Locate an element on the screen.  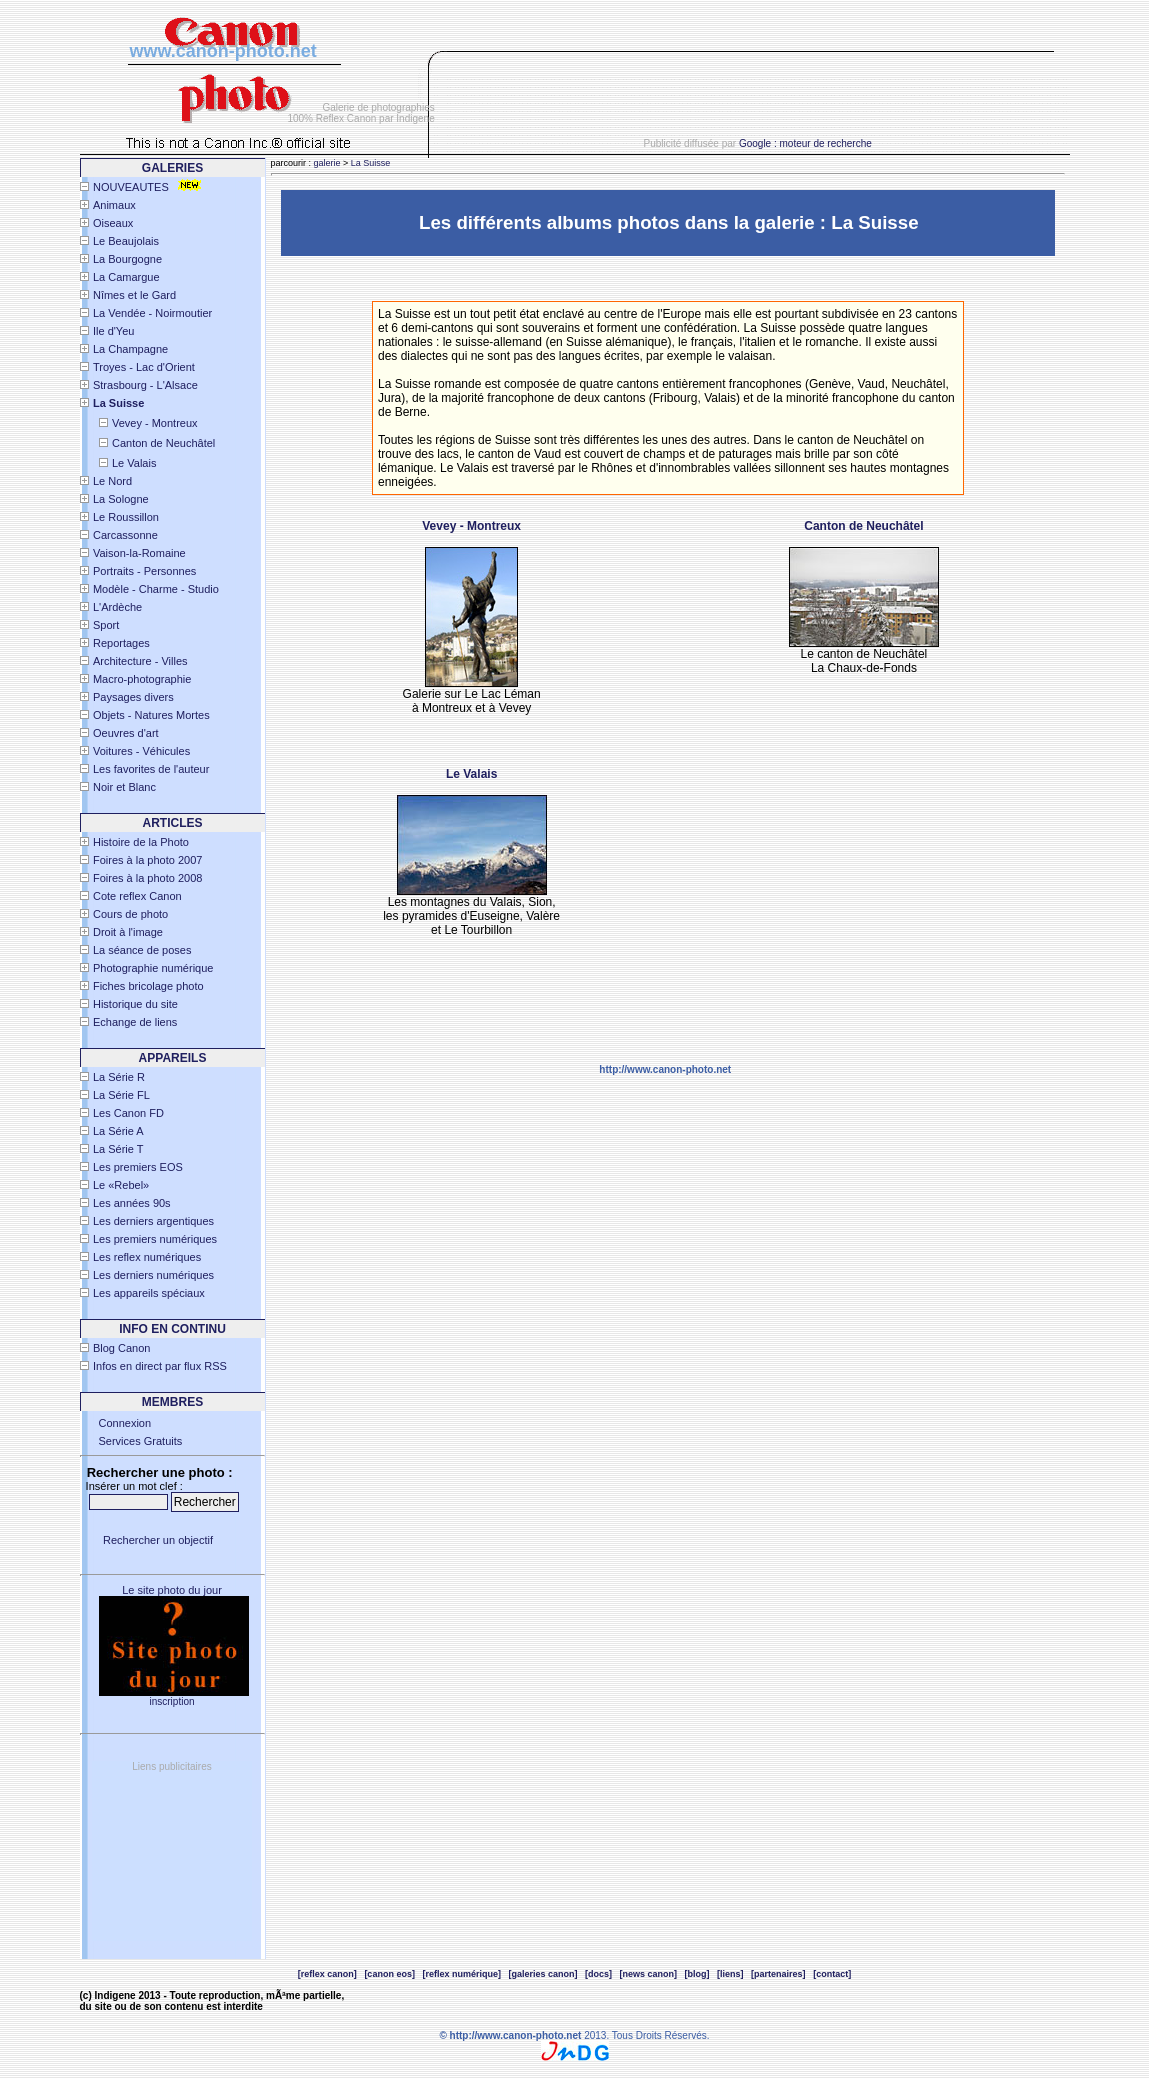
Les derniers argentiques is located at coordinates (153, 1221).